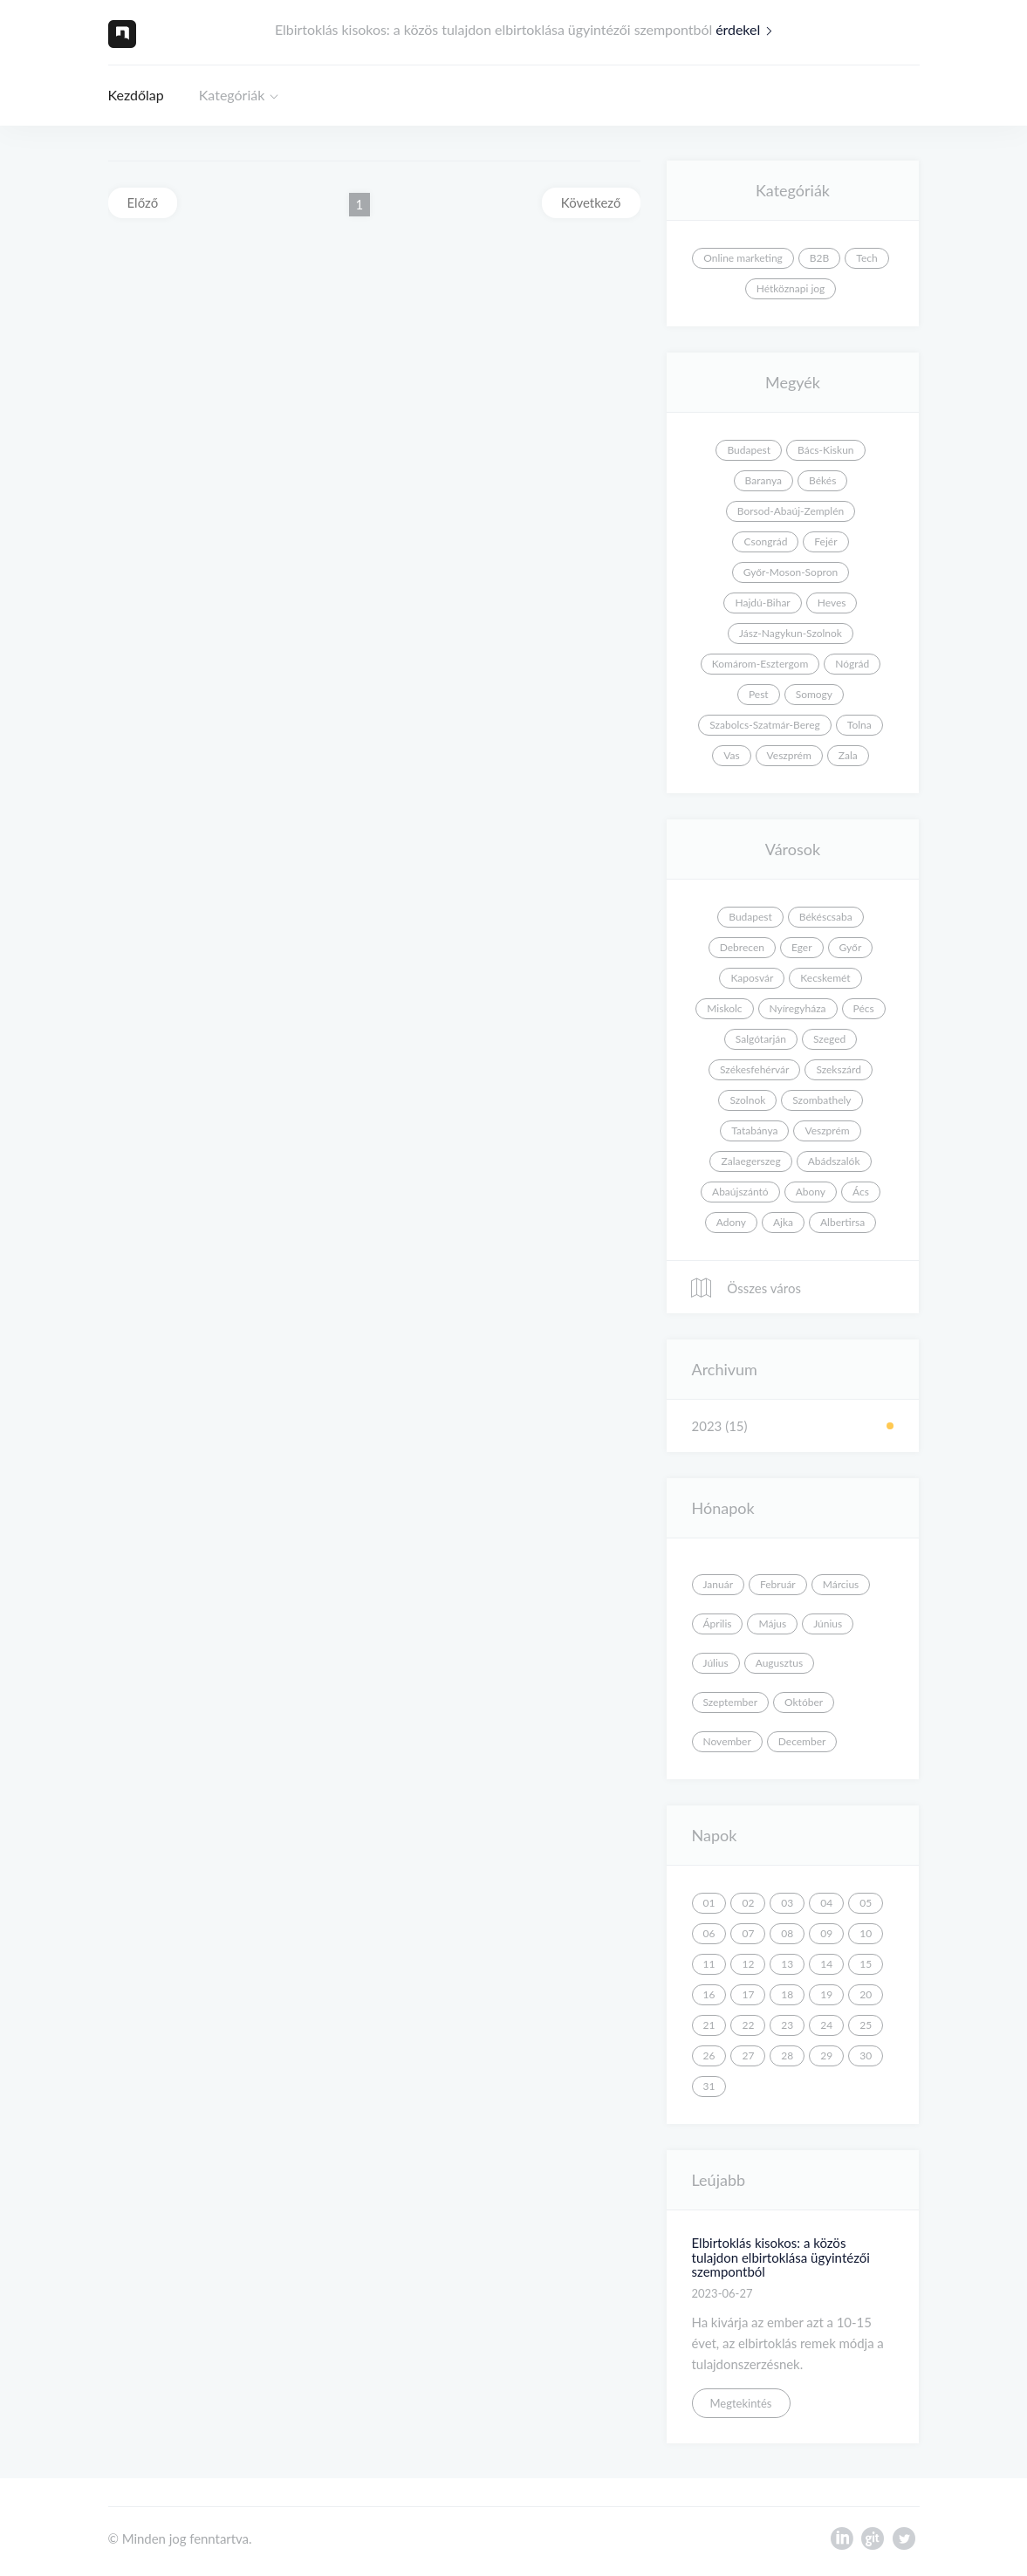  I want to click on Szabolcs-Szatmár-Bereg, so click(764, 724).